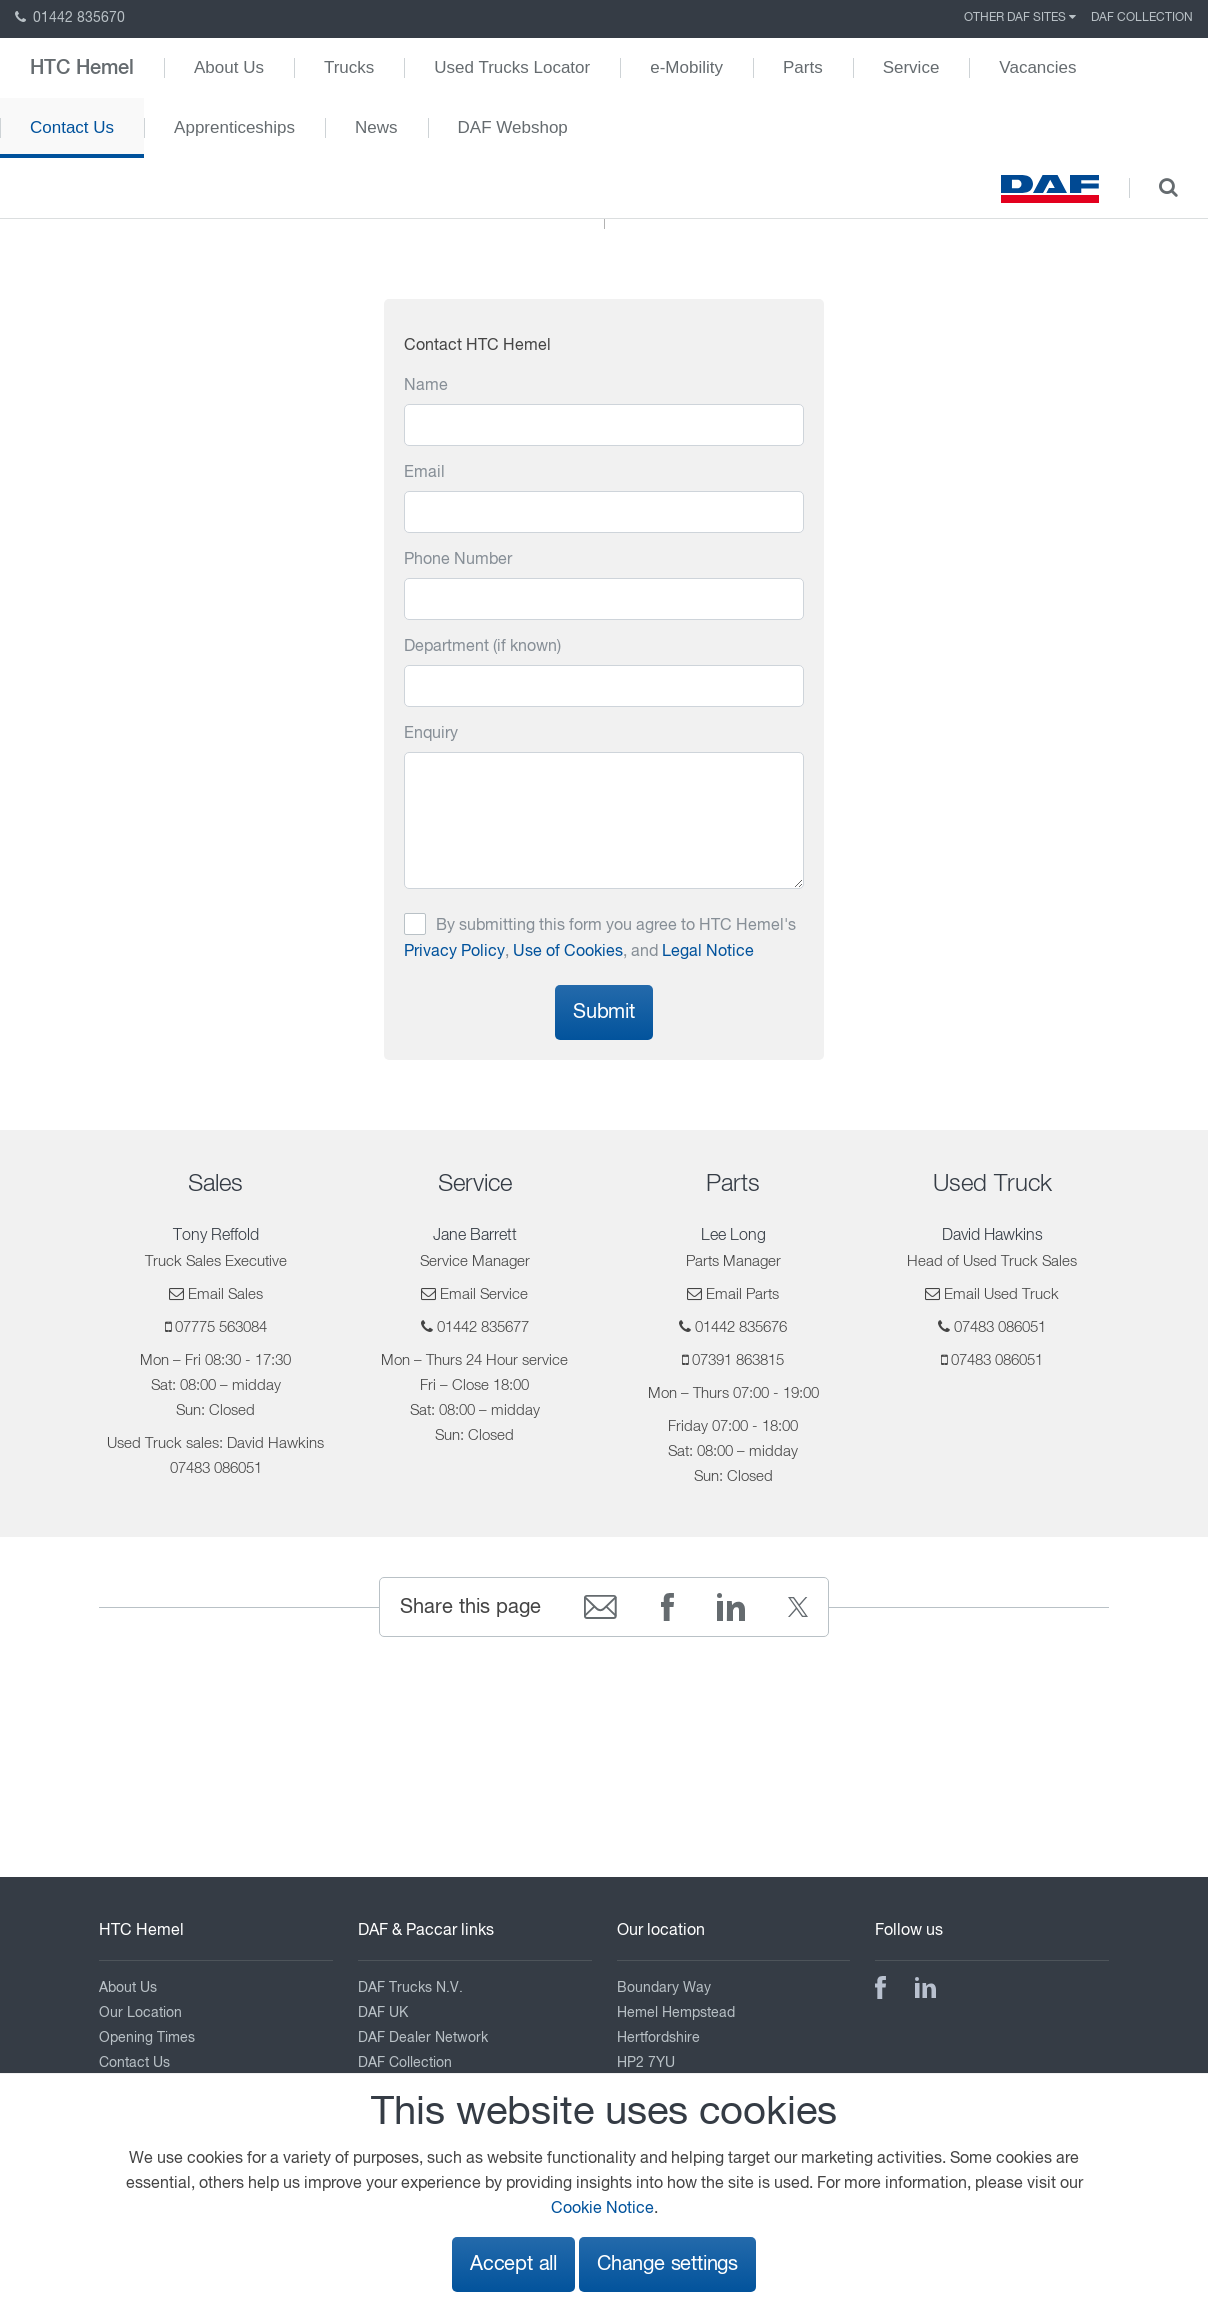 The width and height of the screenshot is (1208, 2312). What do you see at coordinates (1001, 1294) in the screenshot?
I see `Email Used Truck` at bounding box center [1001, 1294].